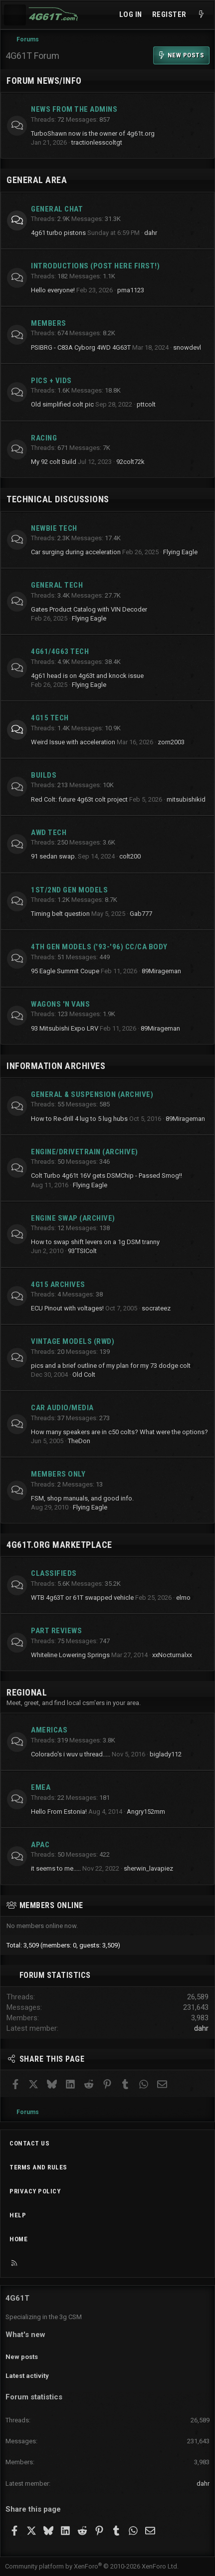 This screenshot has width=215, height=2576. I want to click on Classifieds, so click(54, 1573).